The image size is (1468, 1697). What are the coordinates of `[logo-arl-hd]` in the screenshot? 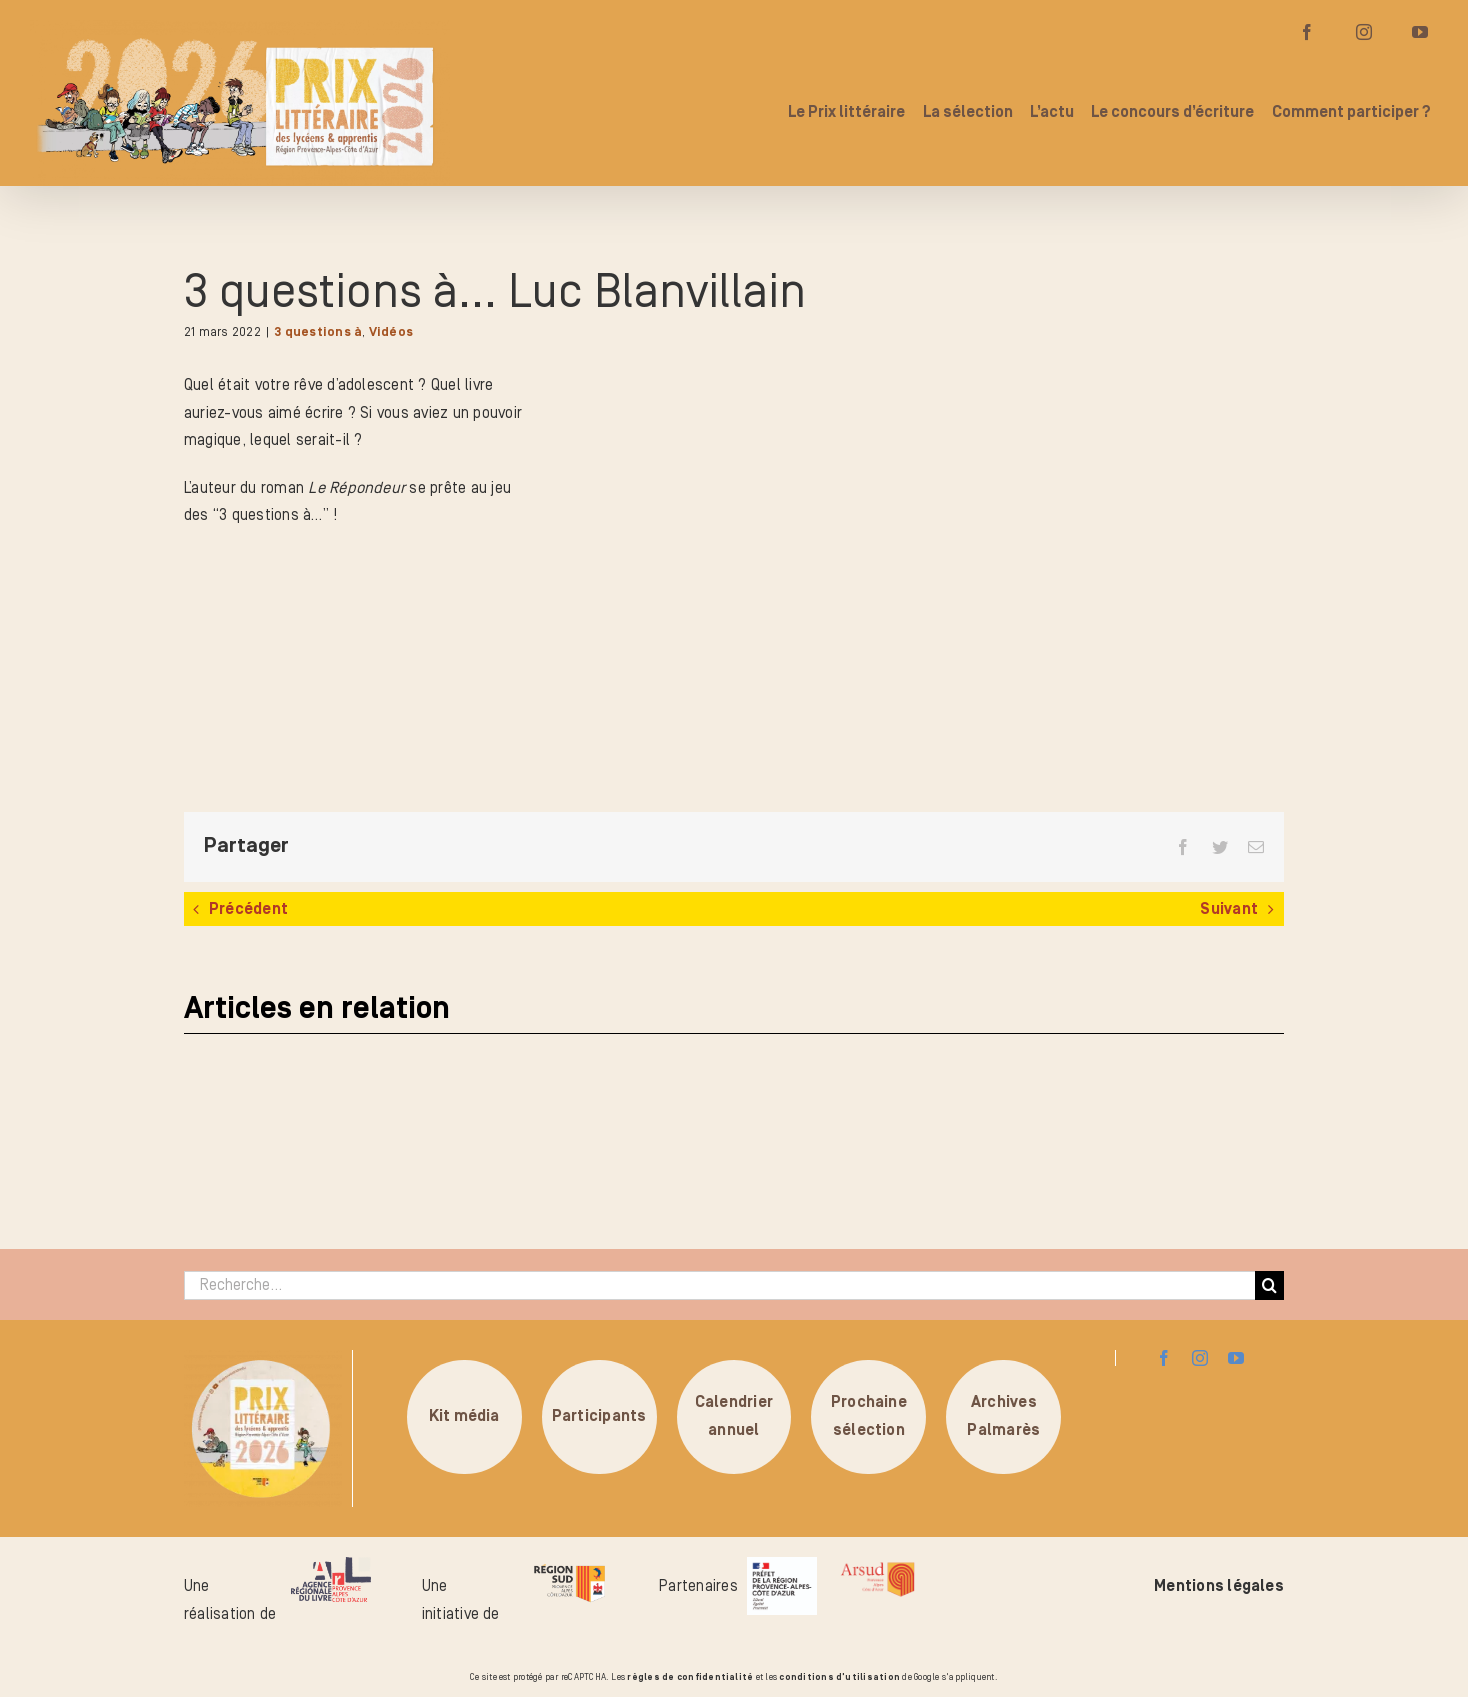 It's located at (331, 1565).